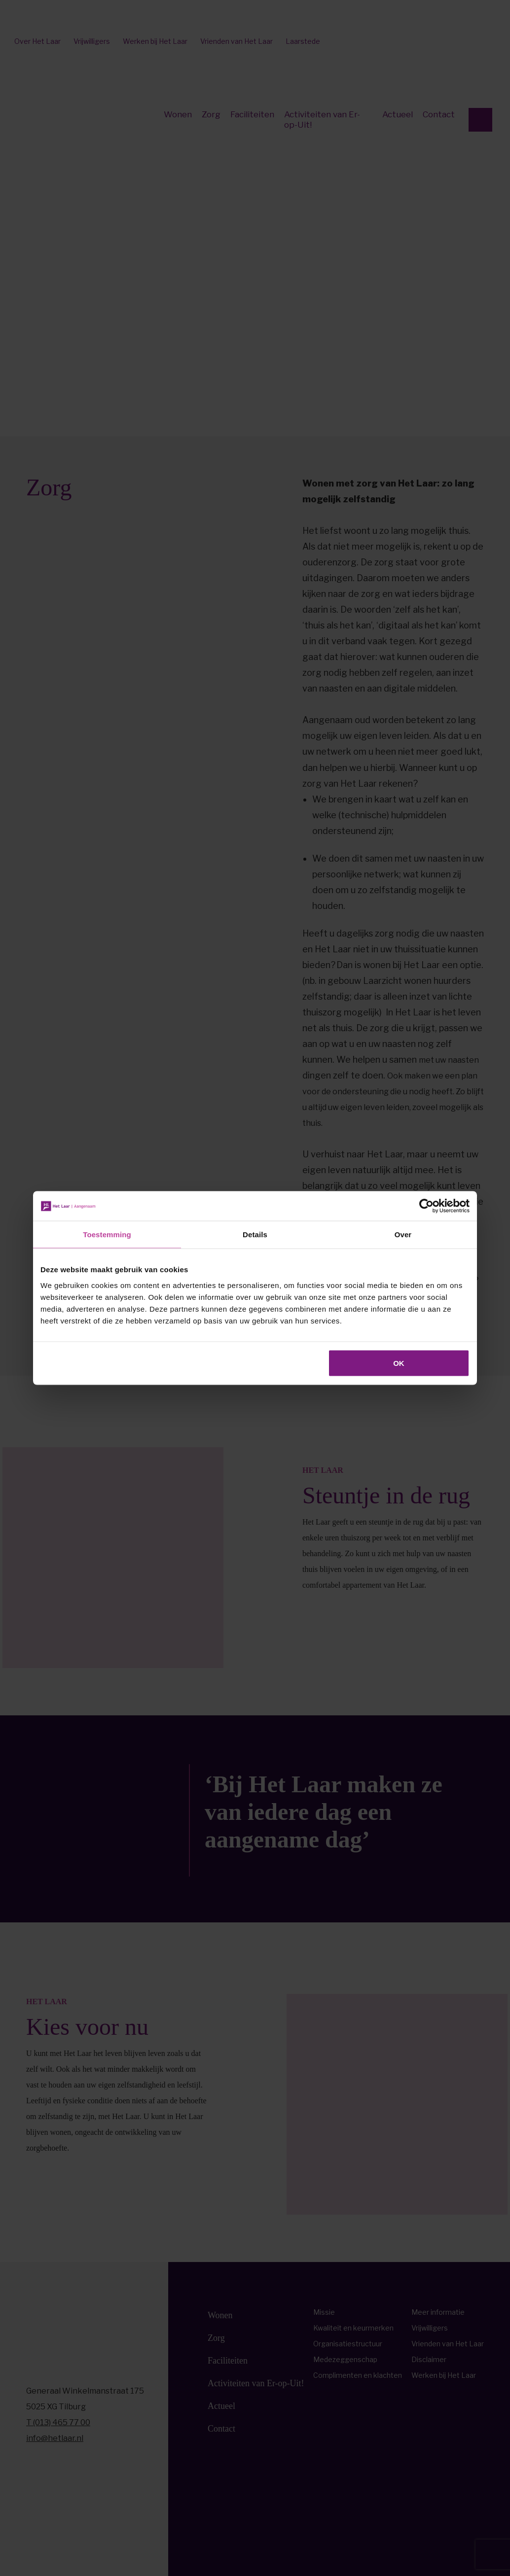 This screenshot has height=2576, width=510. Describe the element at coordinates (403, 1234) in the screenshot. I see `Over [tab]` at that location.